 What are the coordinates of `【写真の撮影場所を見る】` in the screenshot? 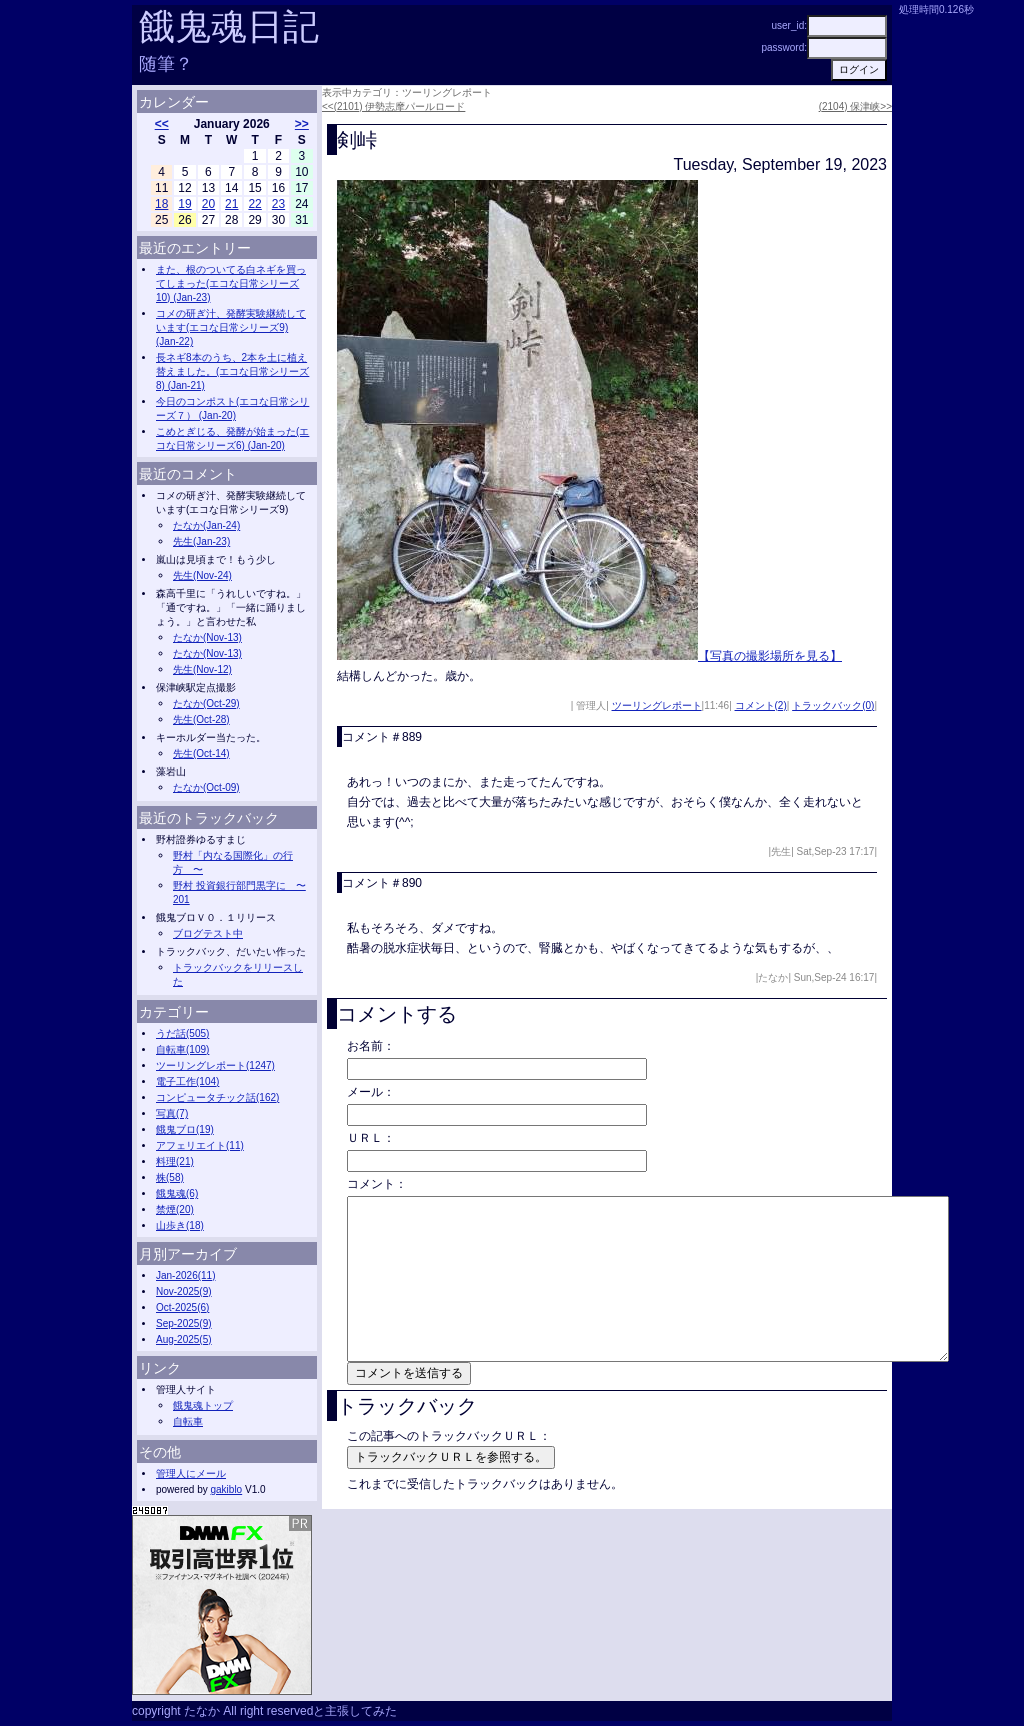 It's located at (770, 656).